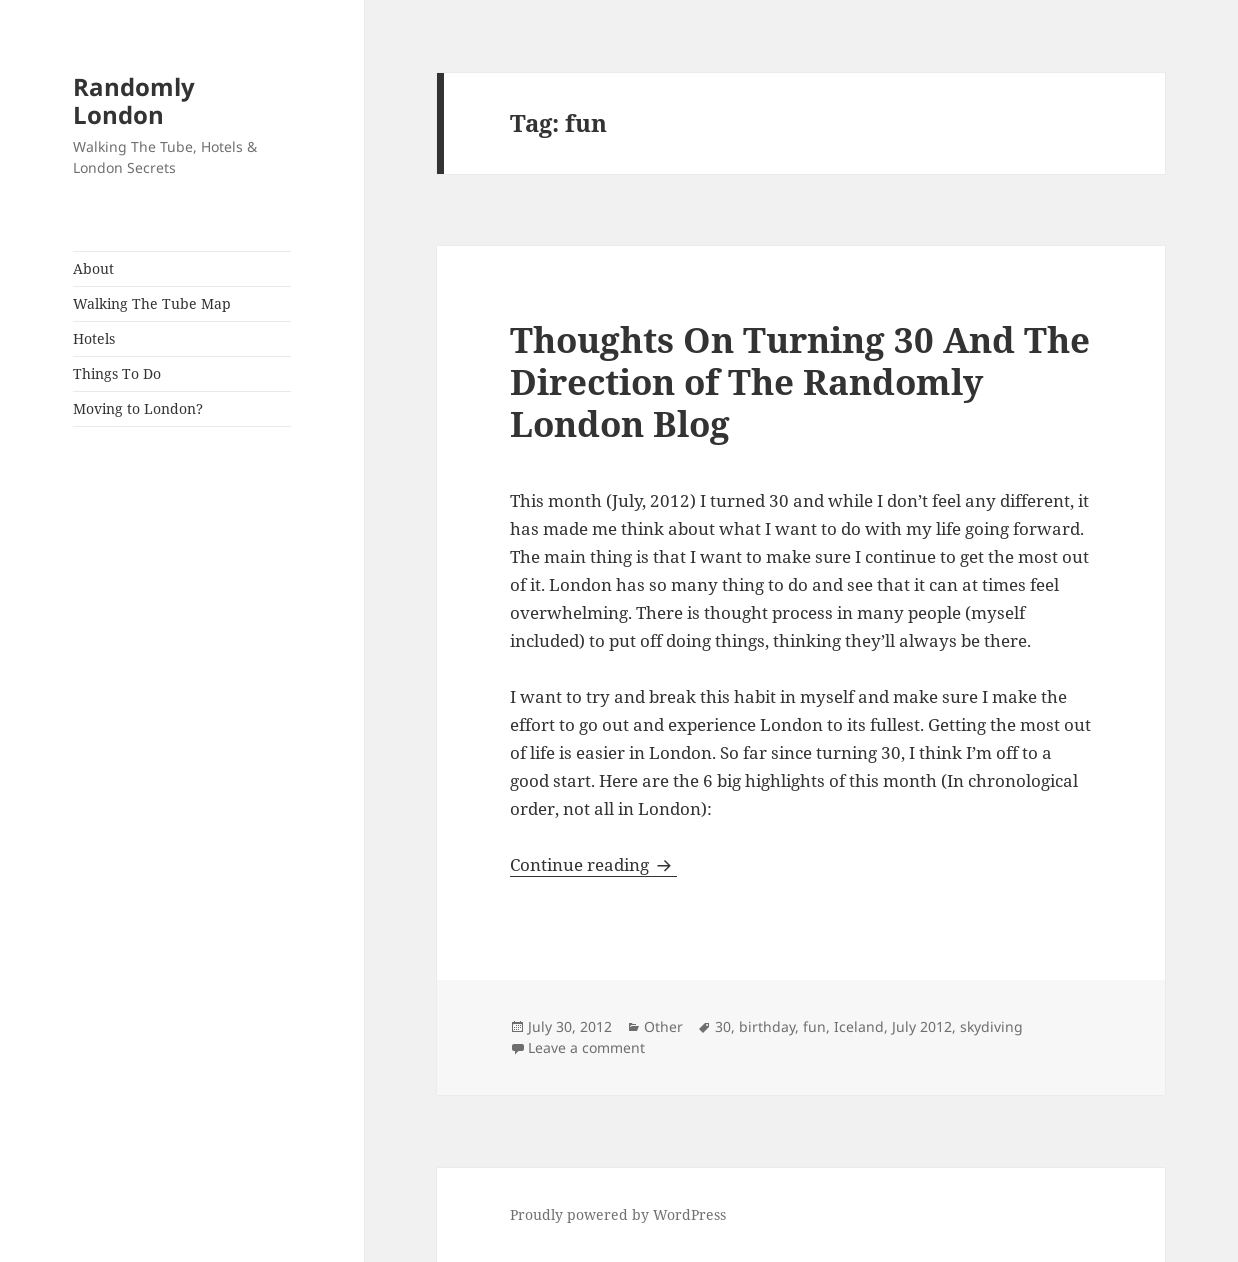  Describe the element at coordinates (138, 408) in the screenshot. I see `Moving to London?` at that location.